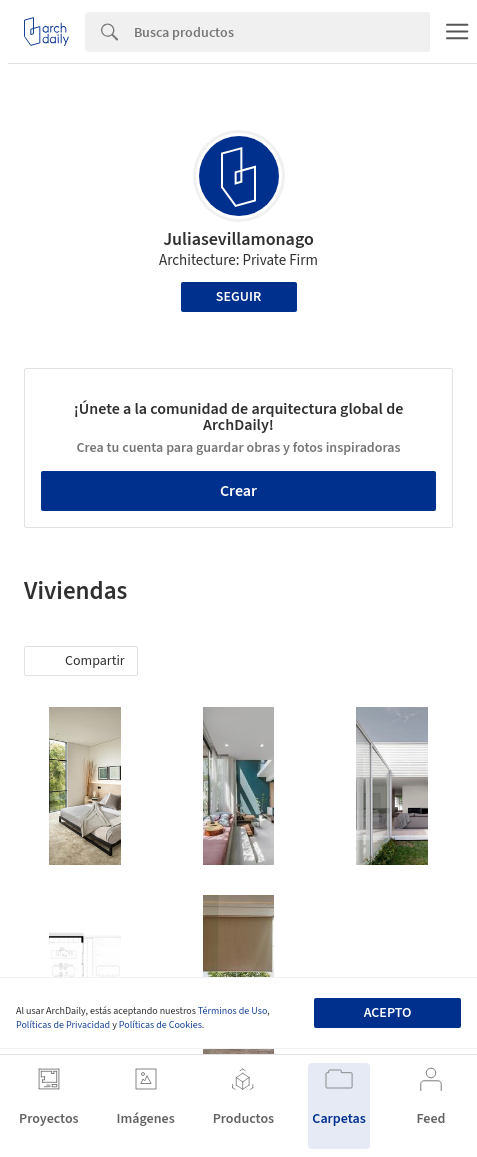 The height and width of the screenshot is (1157, 477). I want to click on Términos de Uso, so click(232, 1011).